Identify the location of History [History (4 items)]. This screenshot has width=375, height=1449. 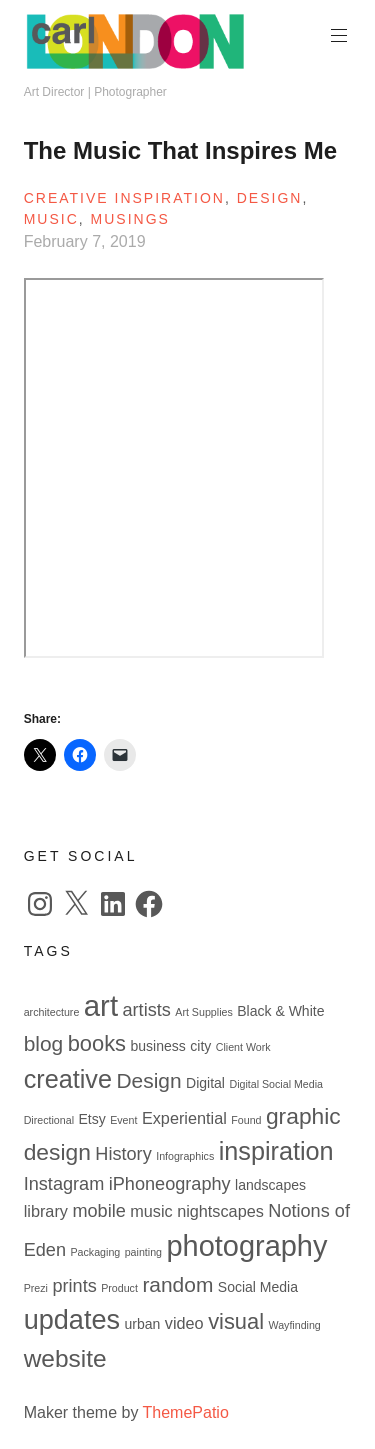
(123, 1154).